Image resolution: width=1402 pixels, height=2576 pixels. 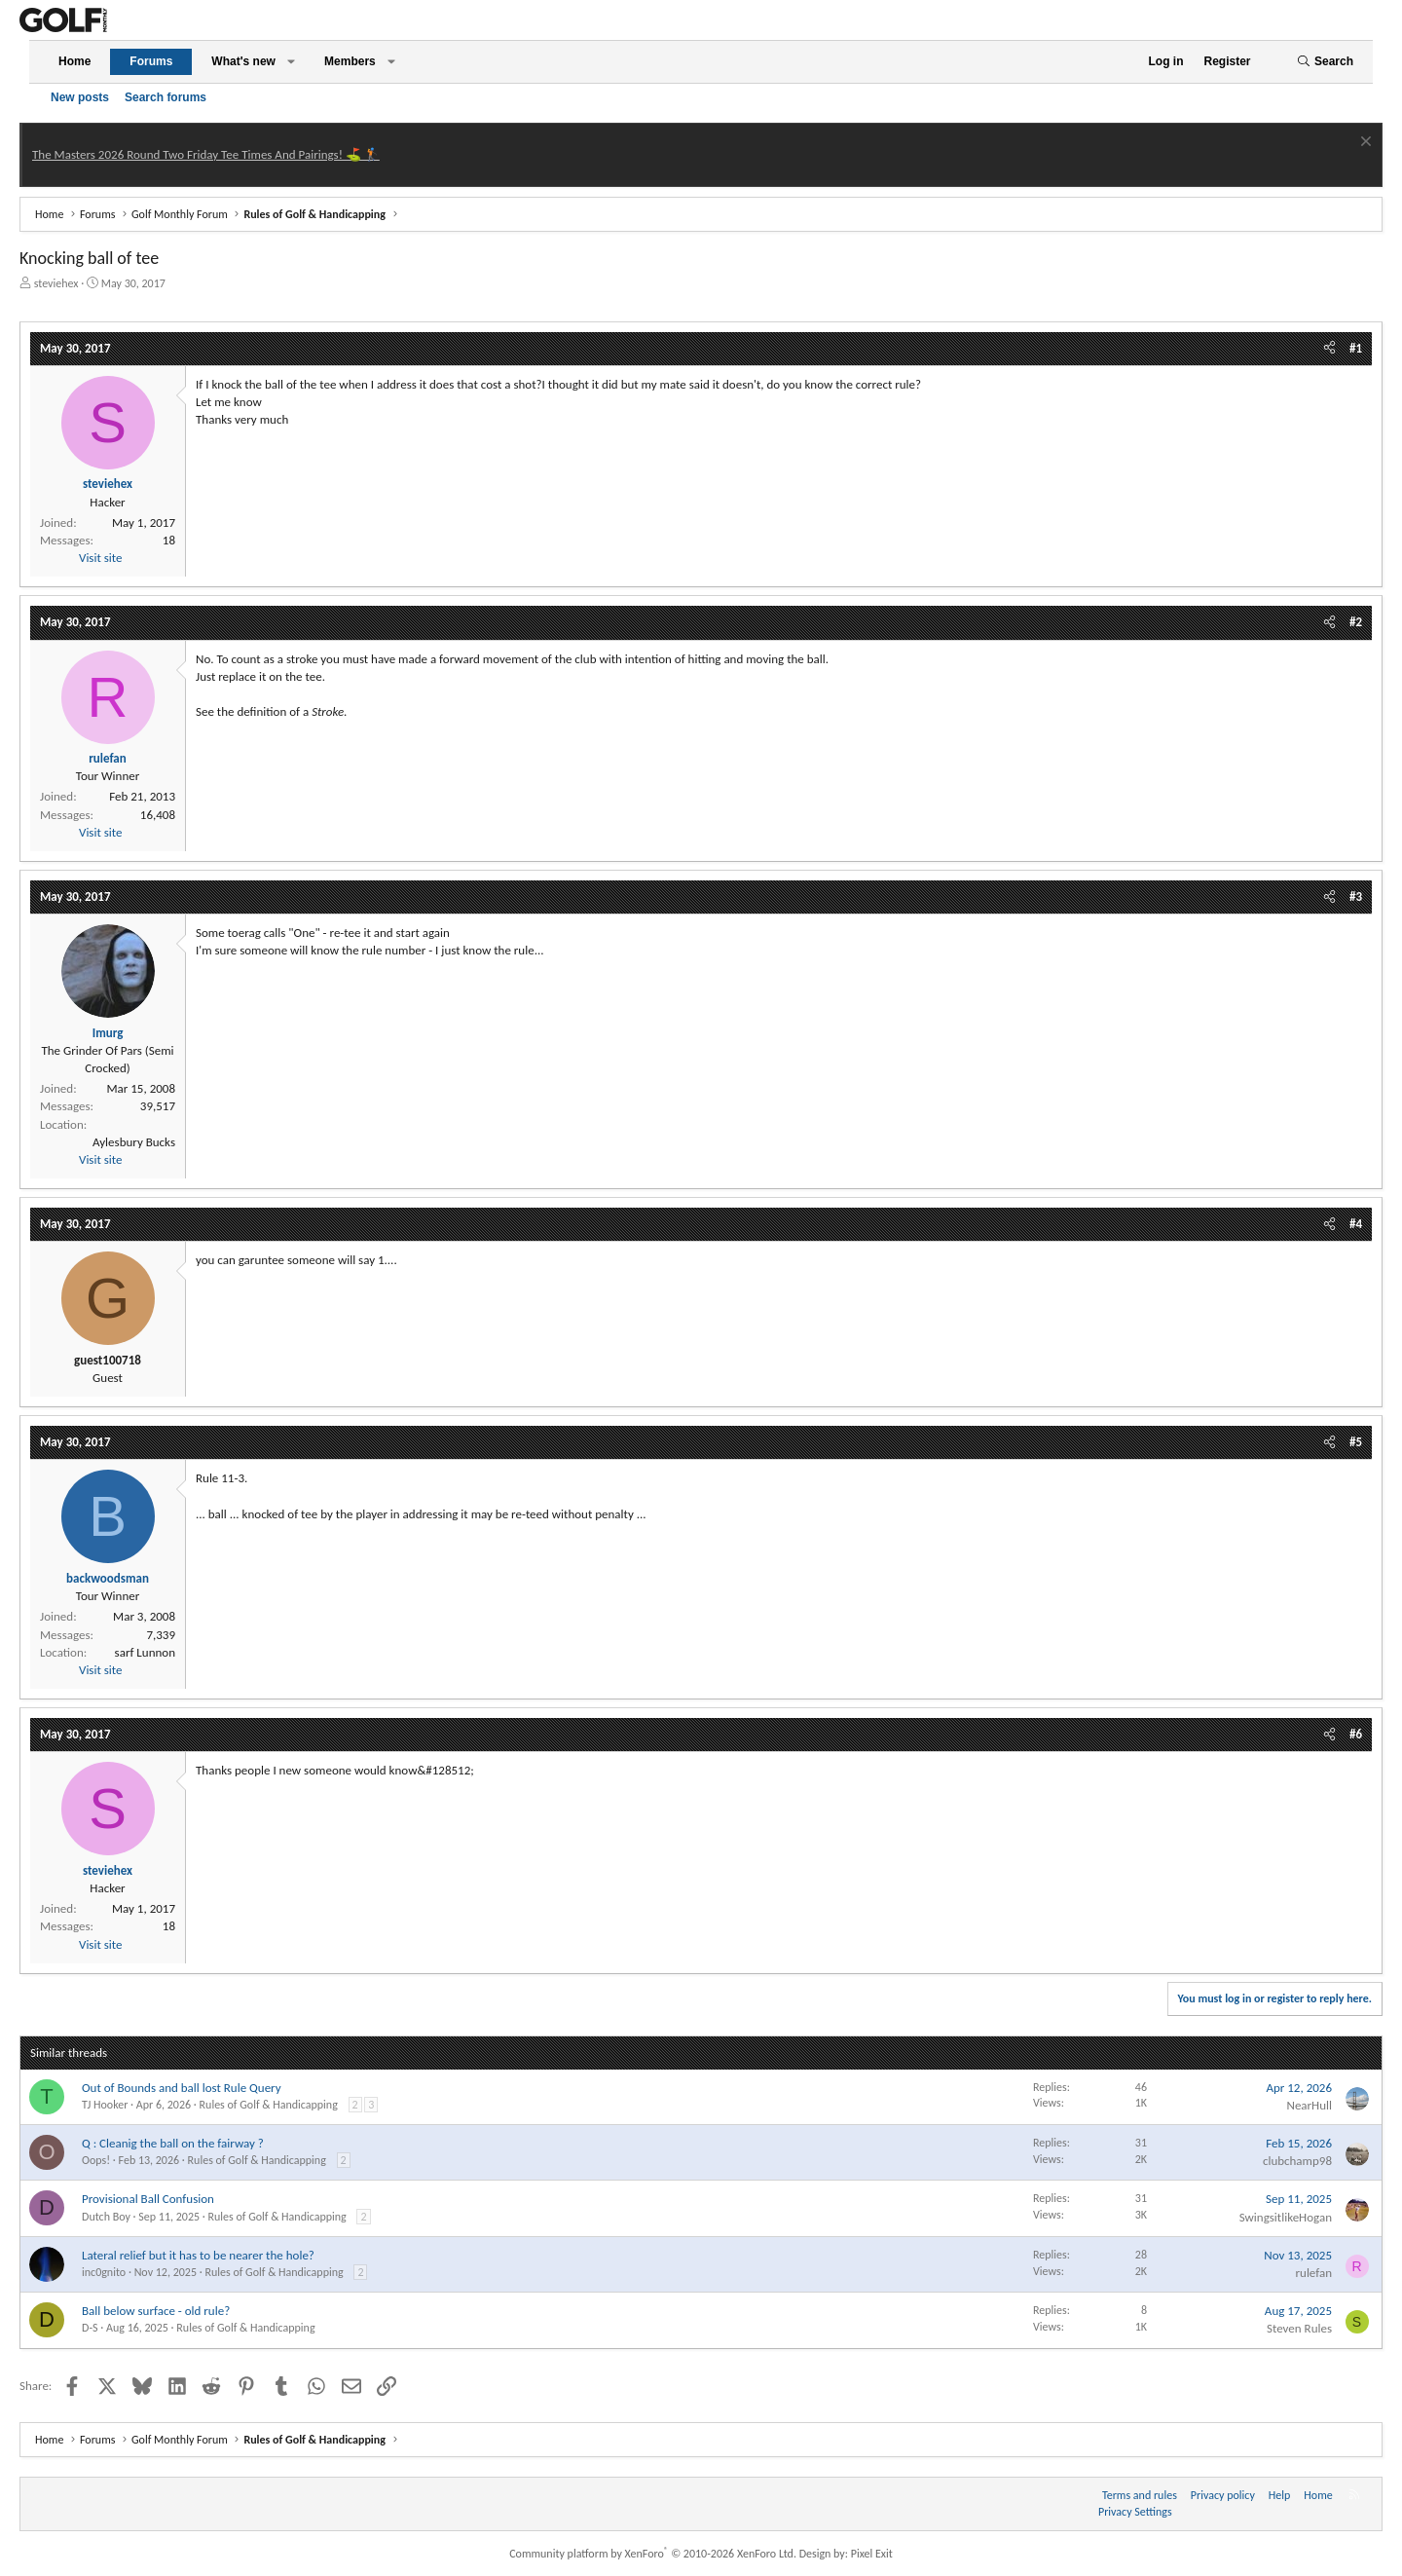 I want to click on Out of Bounds and ball lost Rule Query, so click(x=181, y=2087).